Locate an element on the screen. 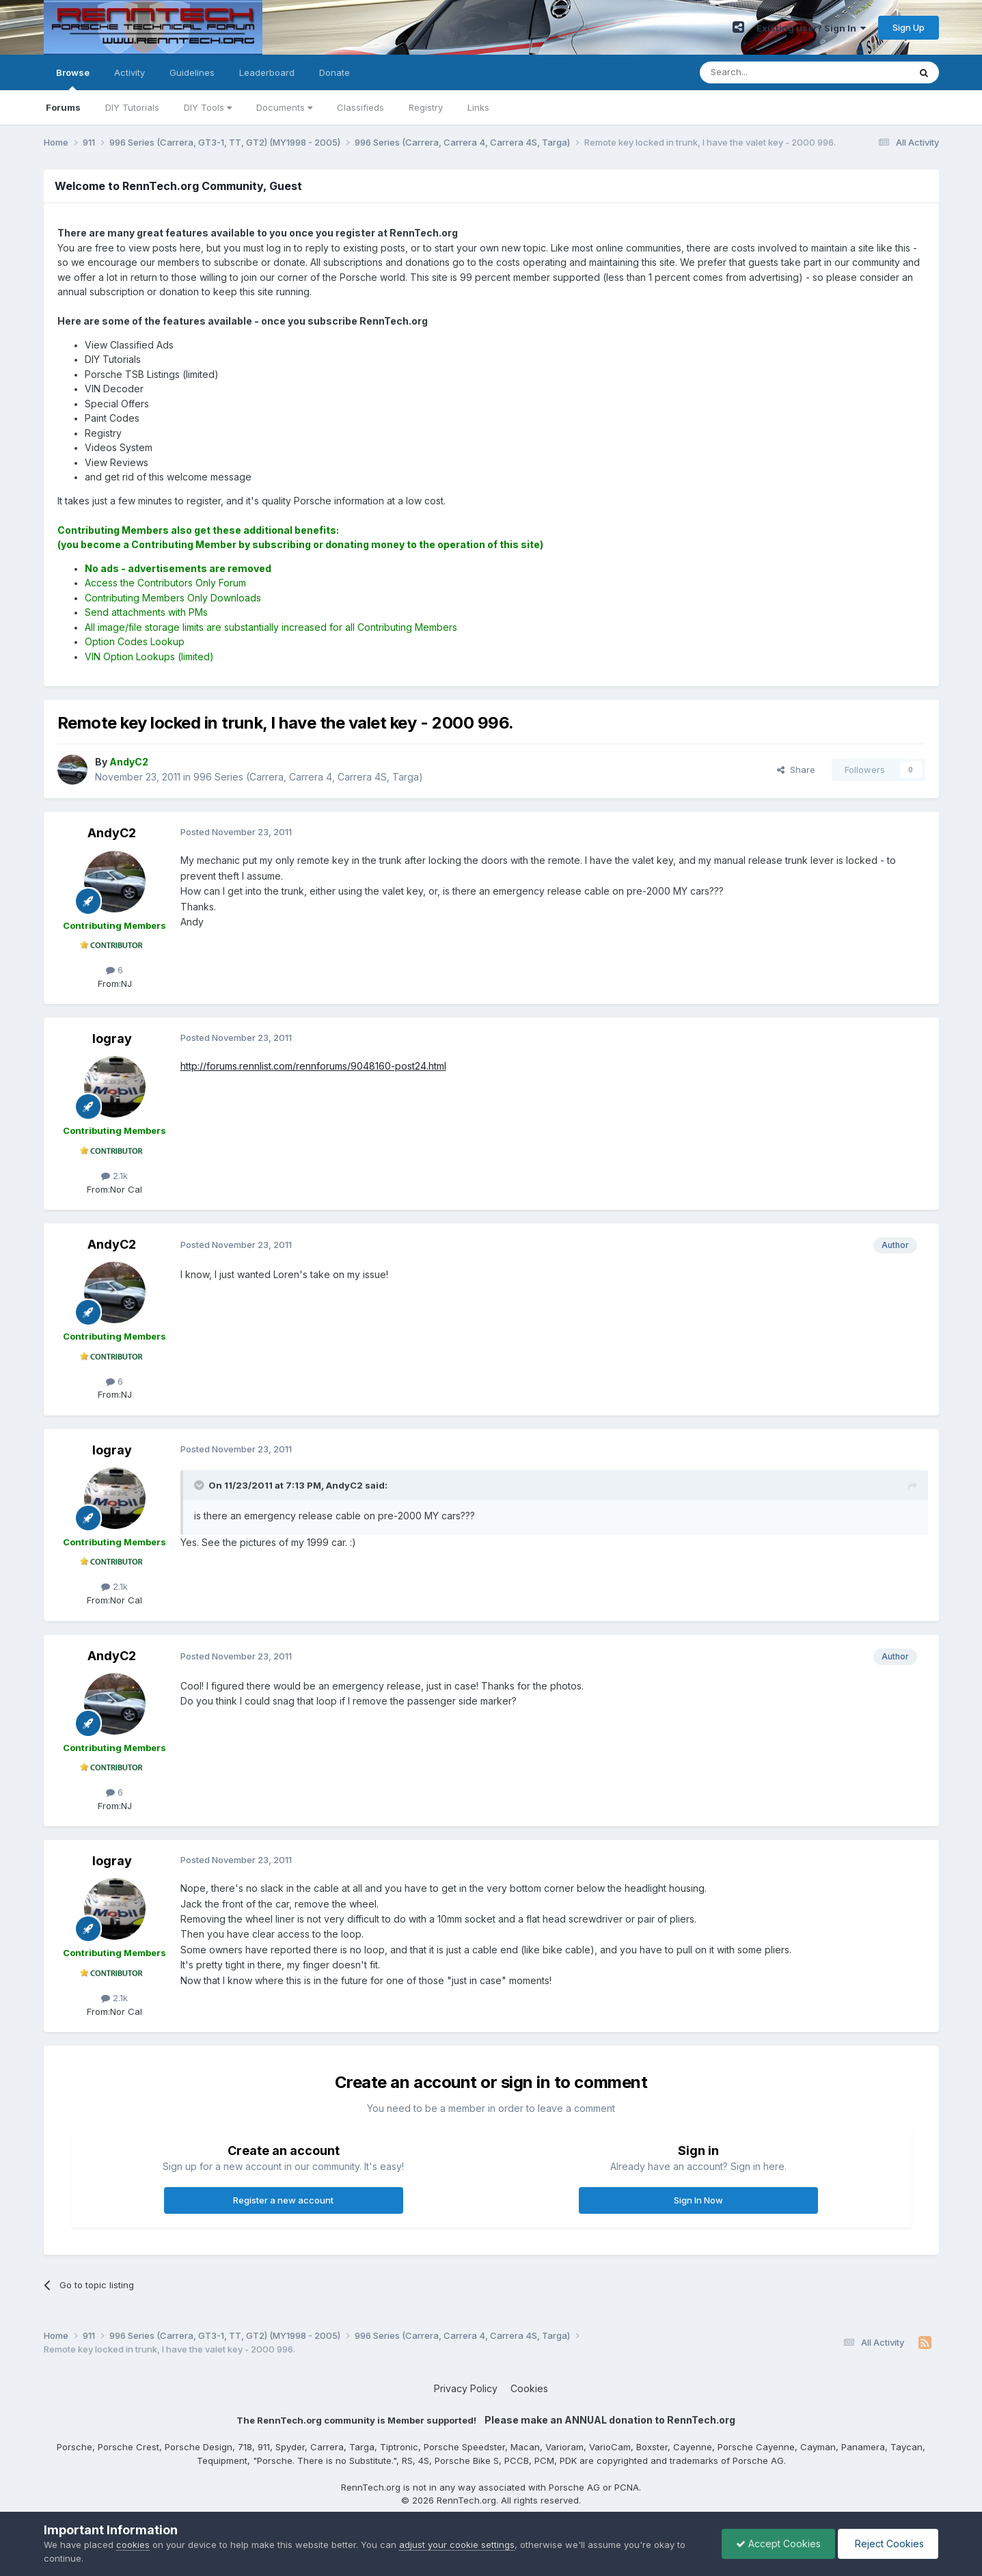  Share is located at coordinates (796, 769).